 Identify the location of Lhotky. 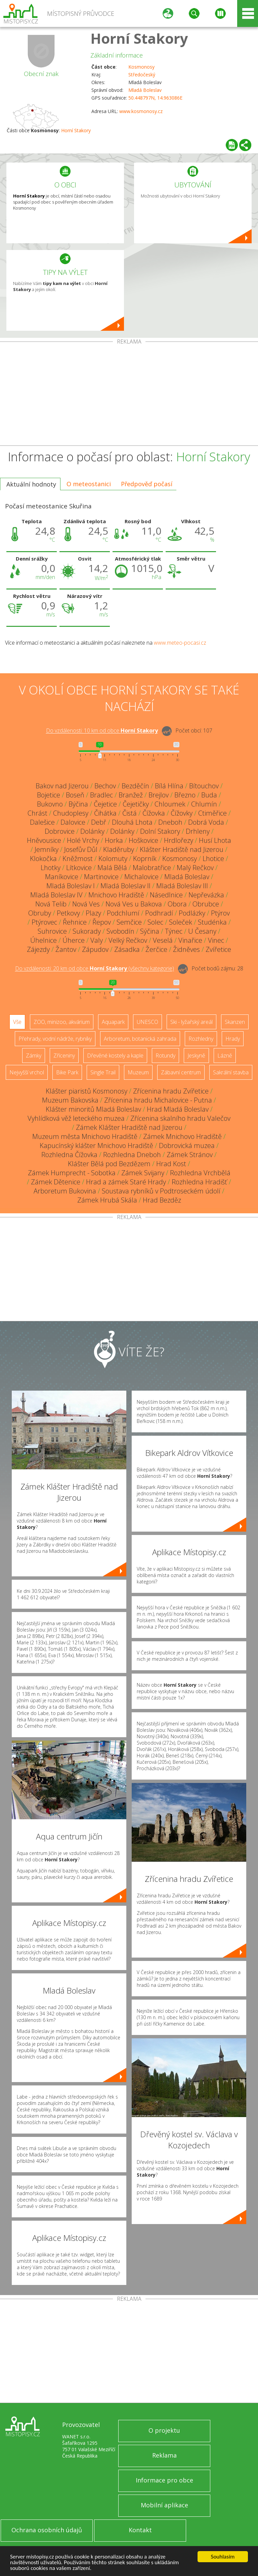
(50, 867).